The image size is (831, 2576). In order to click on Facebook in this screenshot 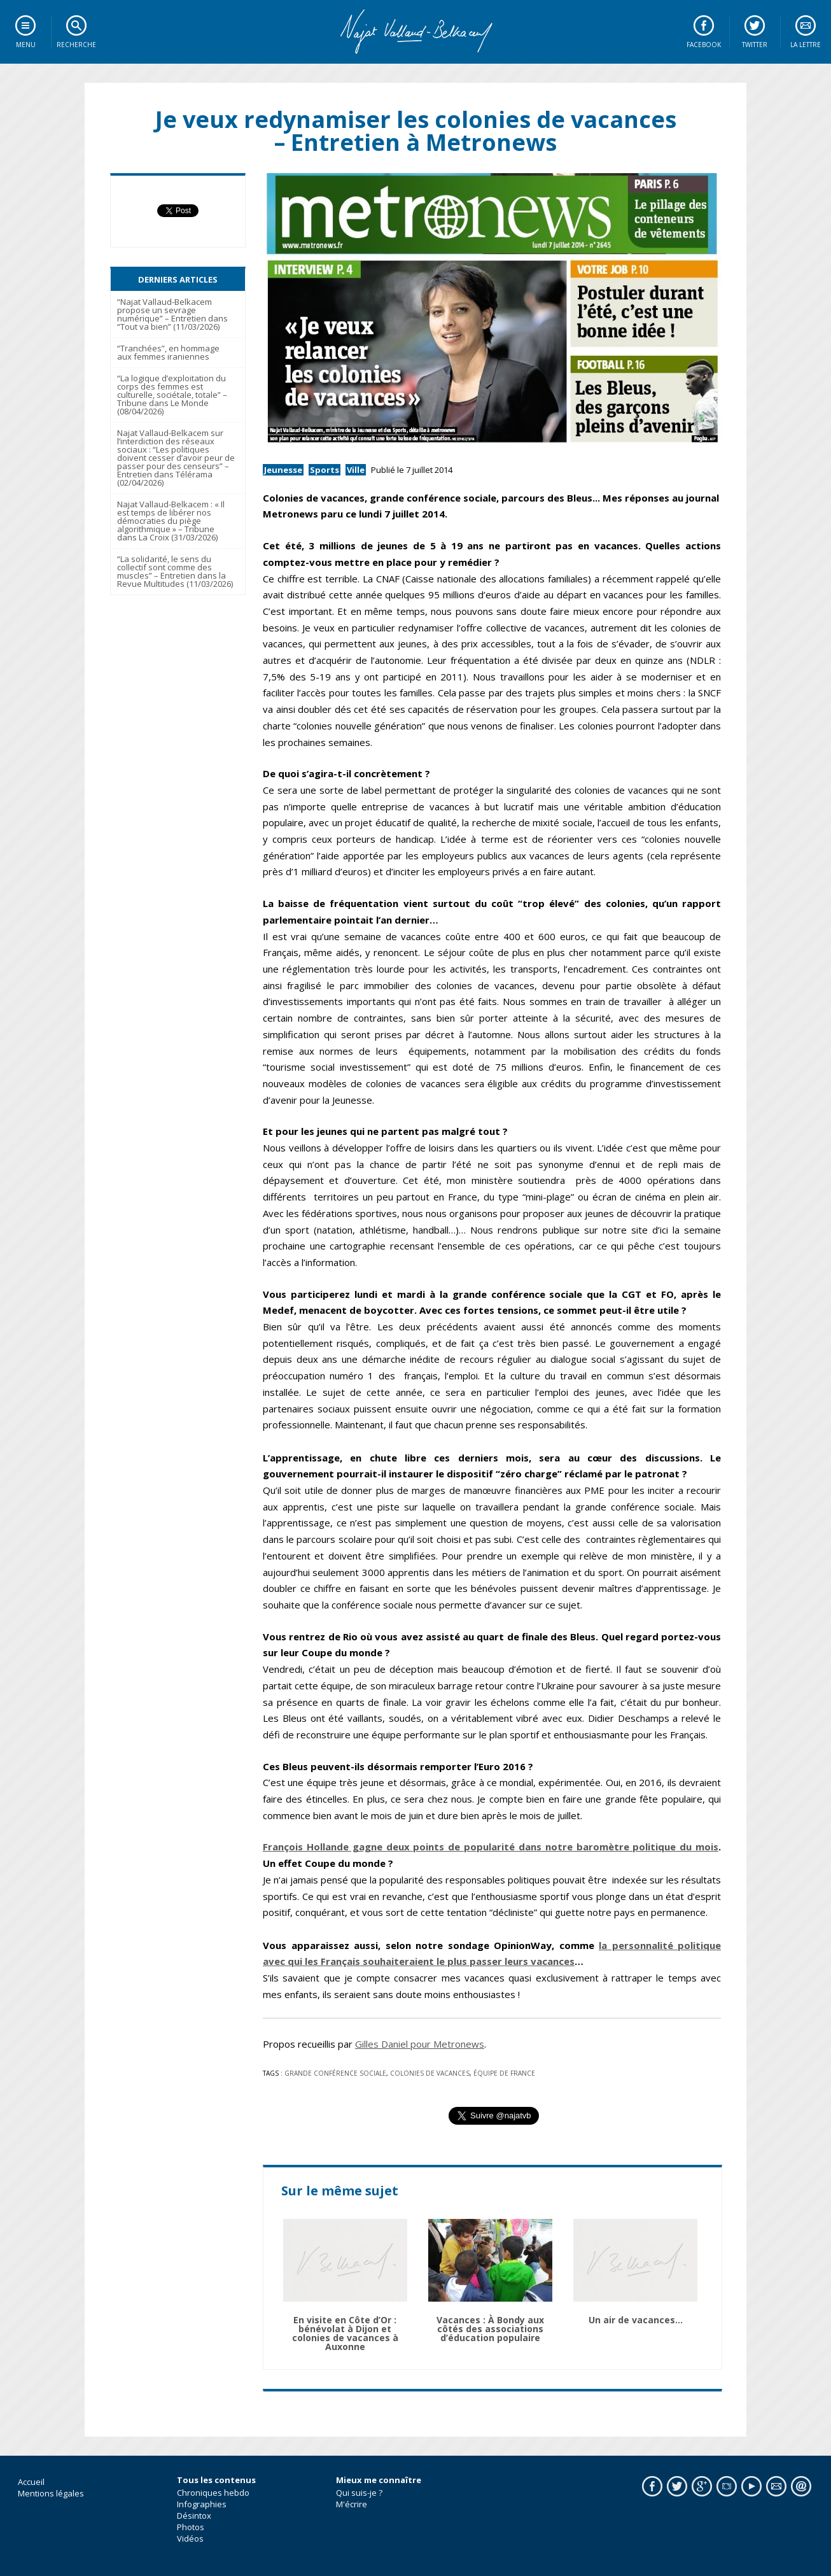, I will do `click(704, 44)`.